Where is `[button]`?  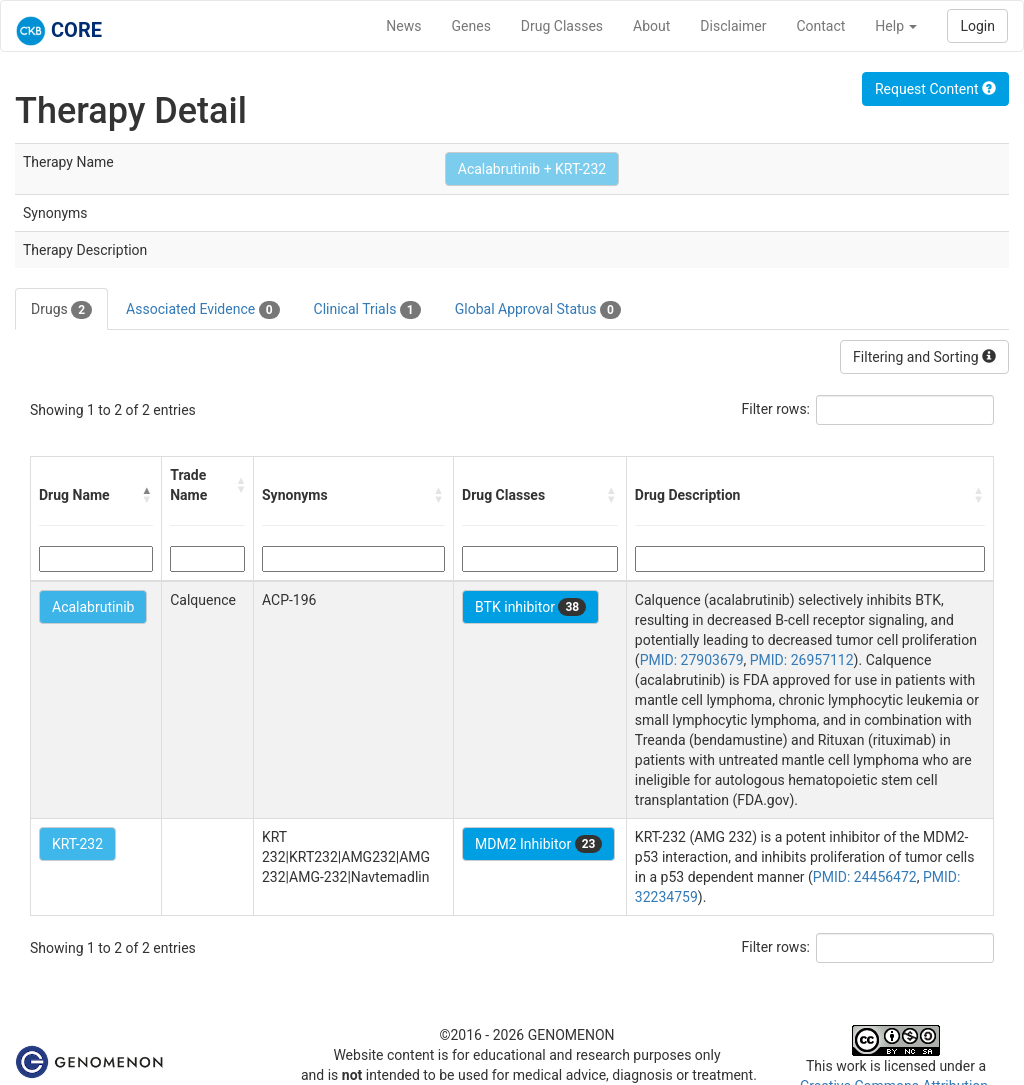 [button] is located at coordinates (147, 495).